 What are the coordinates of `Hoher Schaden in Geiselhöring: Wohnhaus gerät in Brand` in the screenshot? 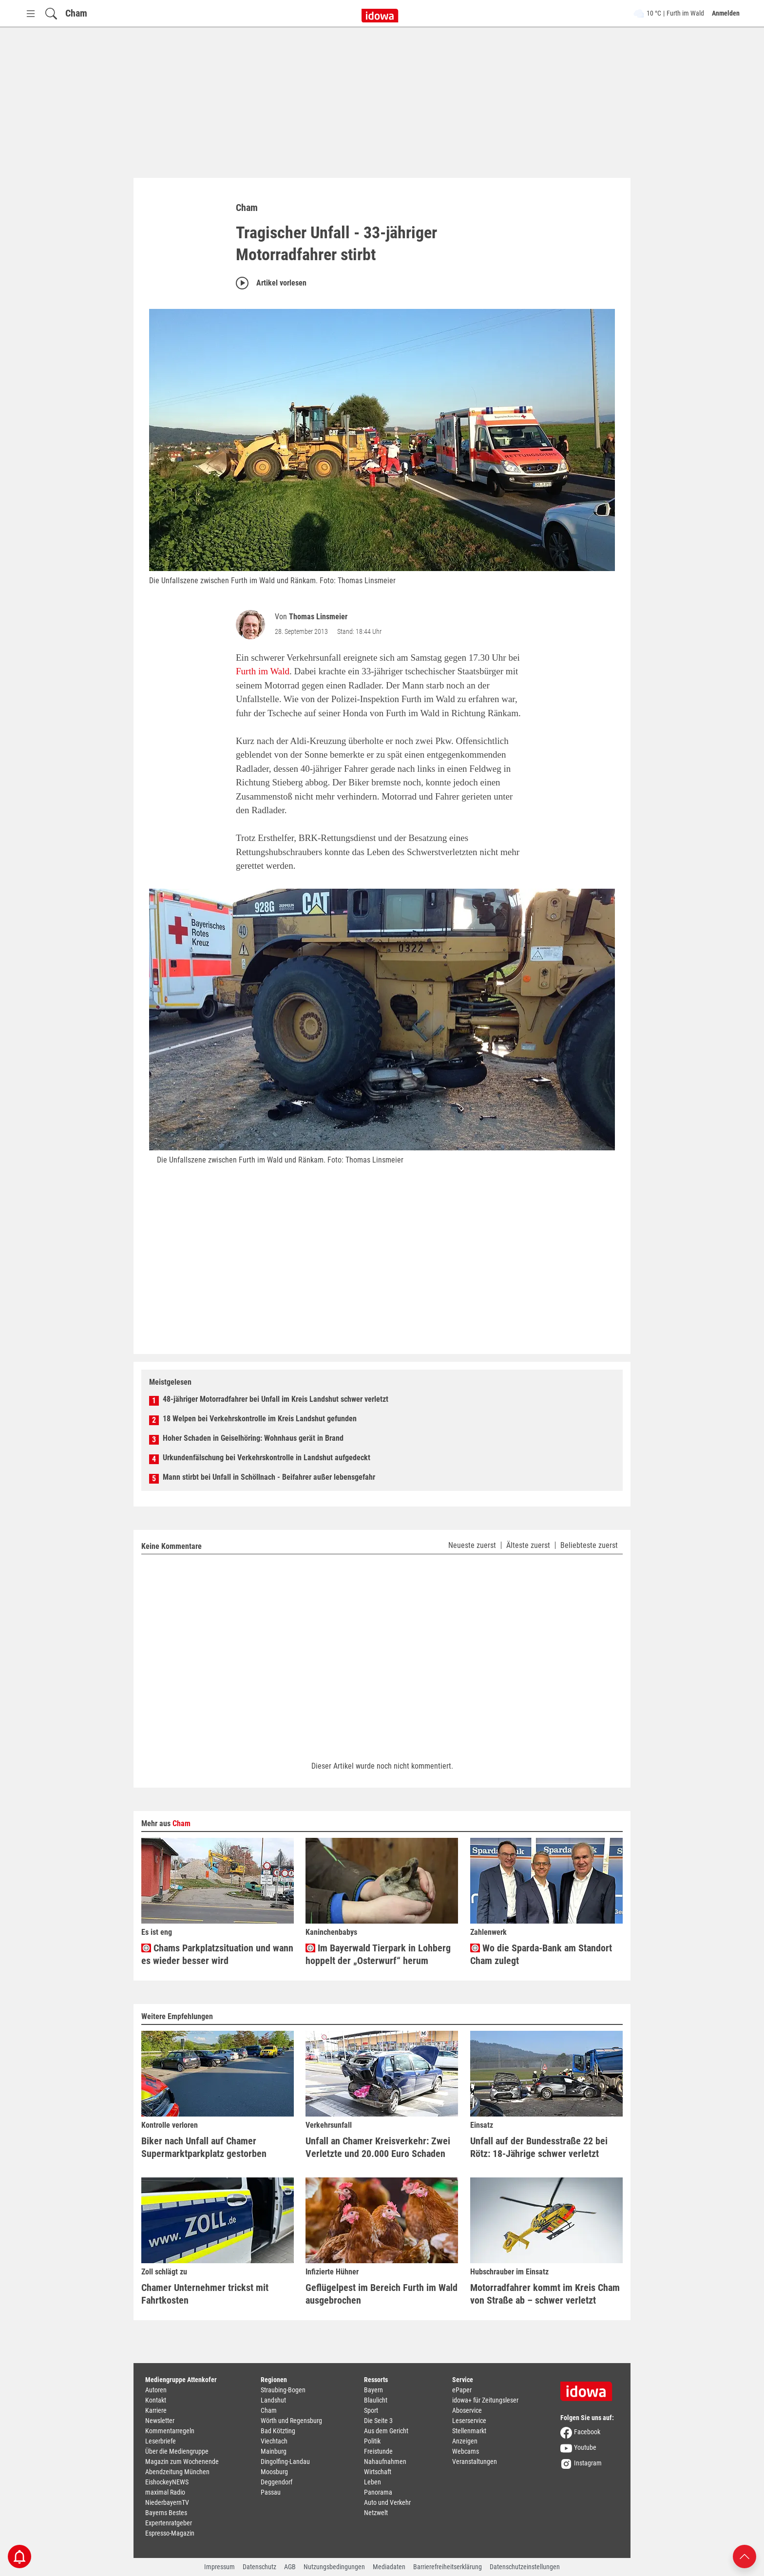 It's located at (253, 1438).